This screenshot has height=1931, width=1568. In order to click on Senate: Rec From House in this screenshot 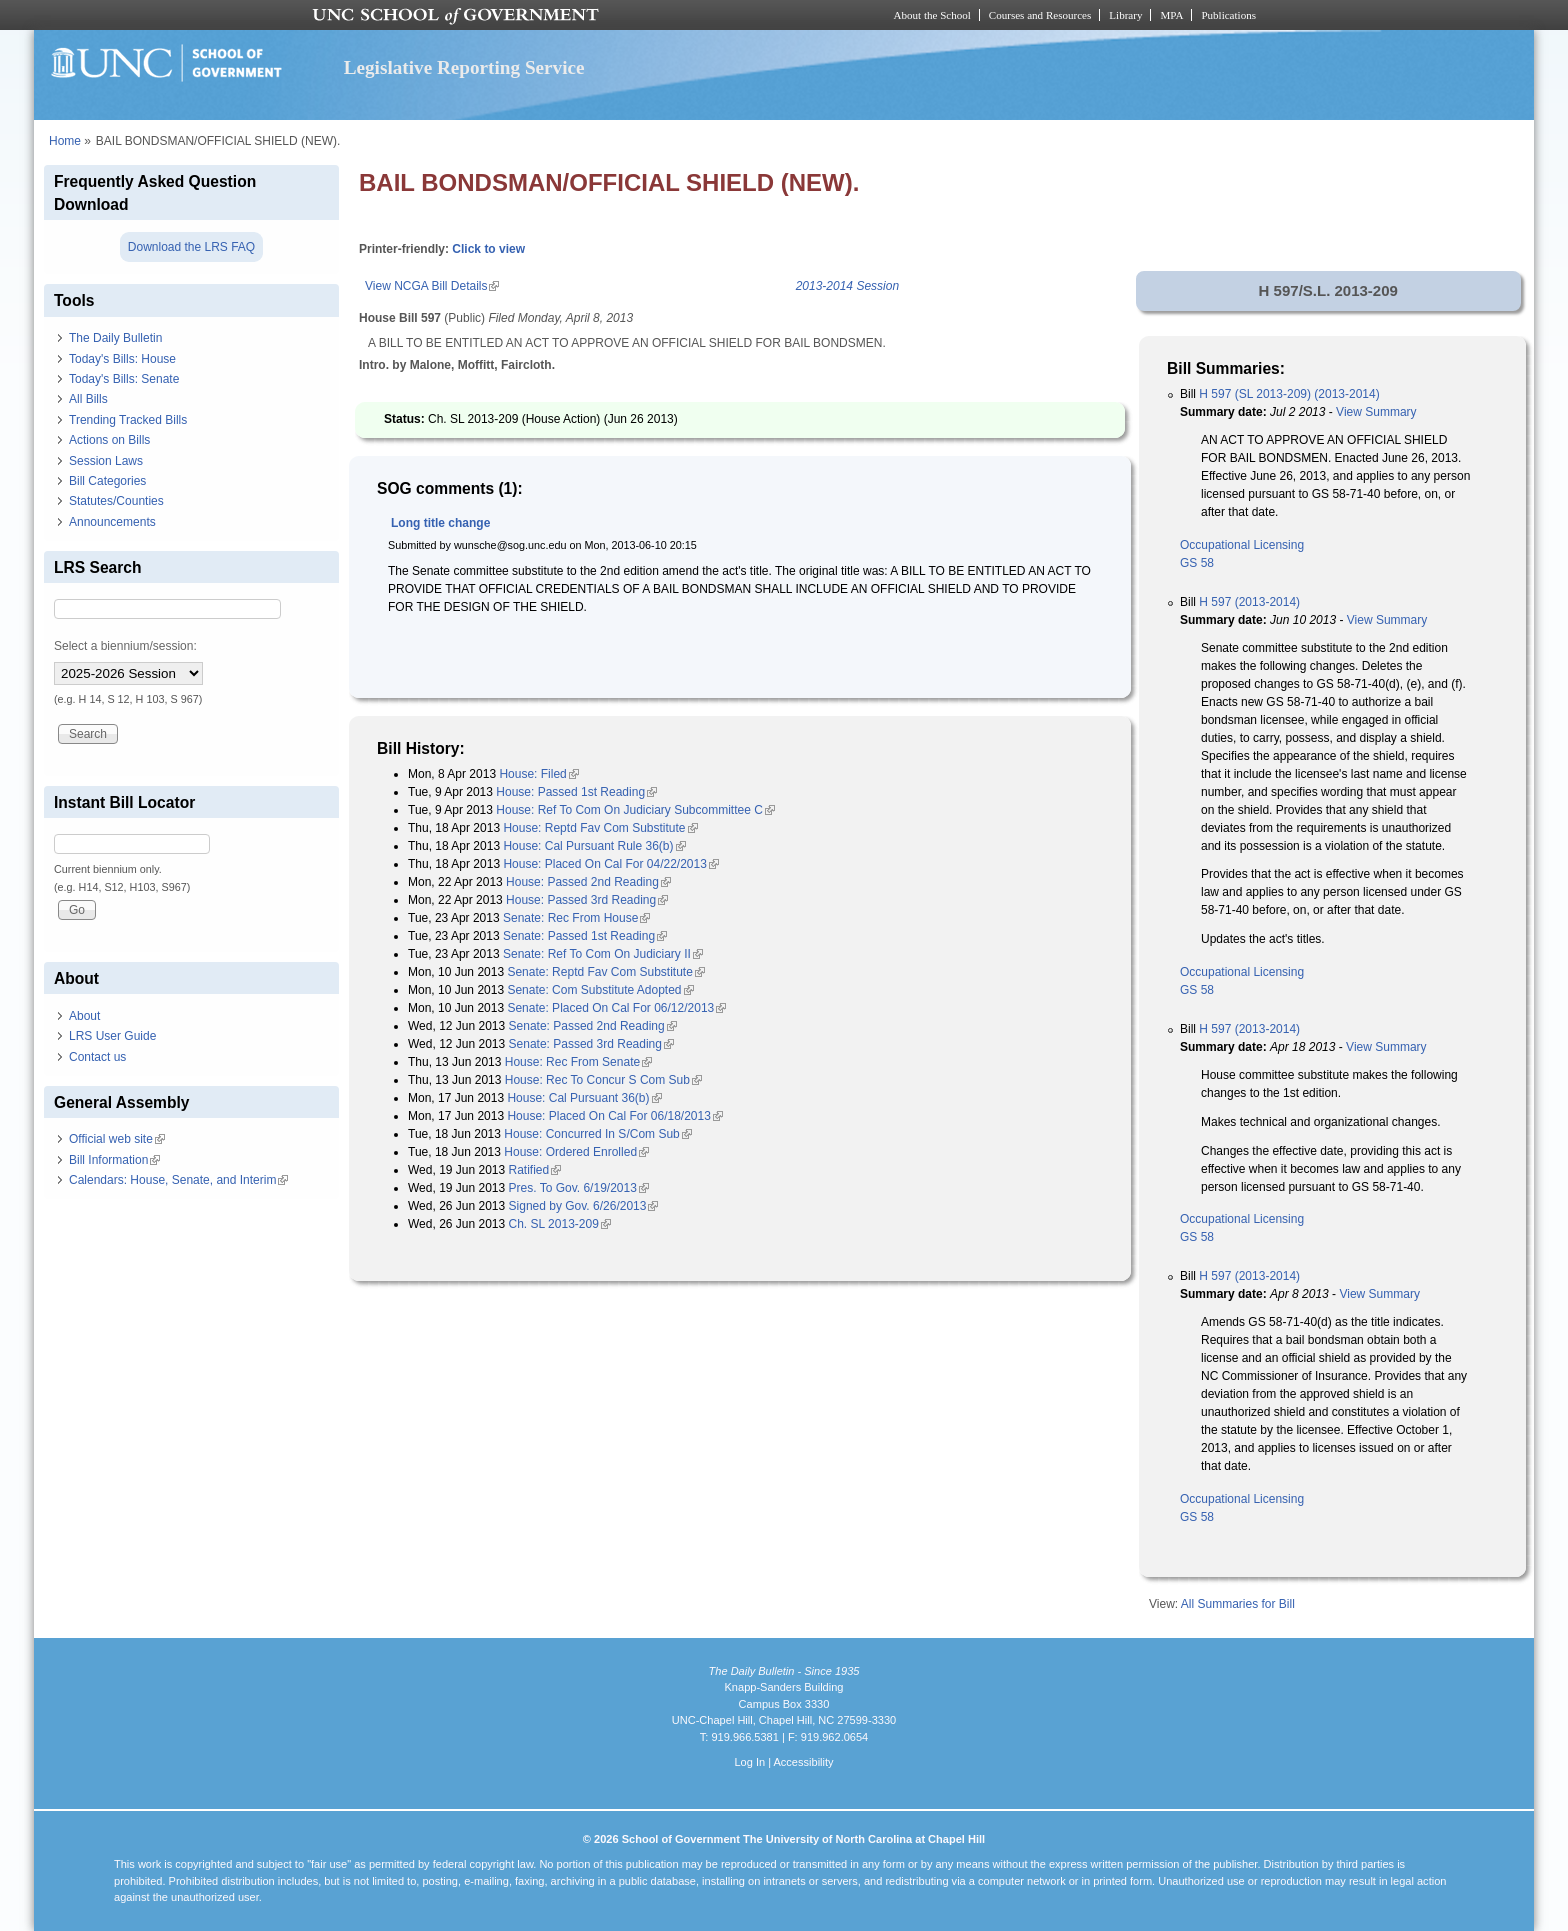, I will do `click(576, 918)`.